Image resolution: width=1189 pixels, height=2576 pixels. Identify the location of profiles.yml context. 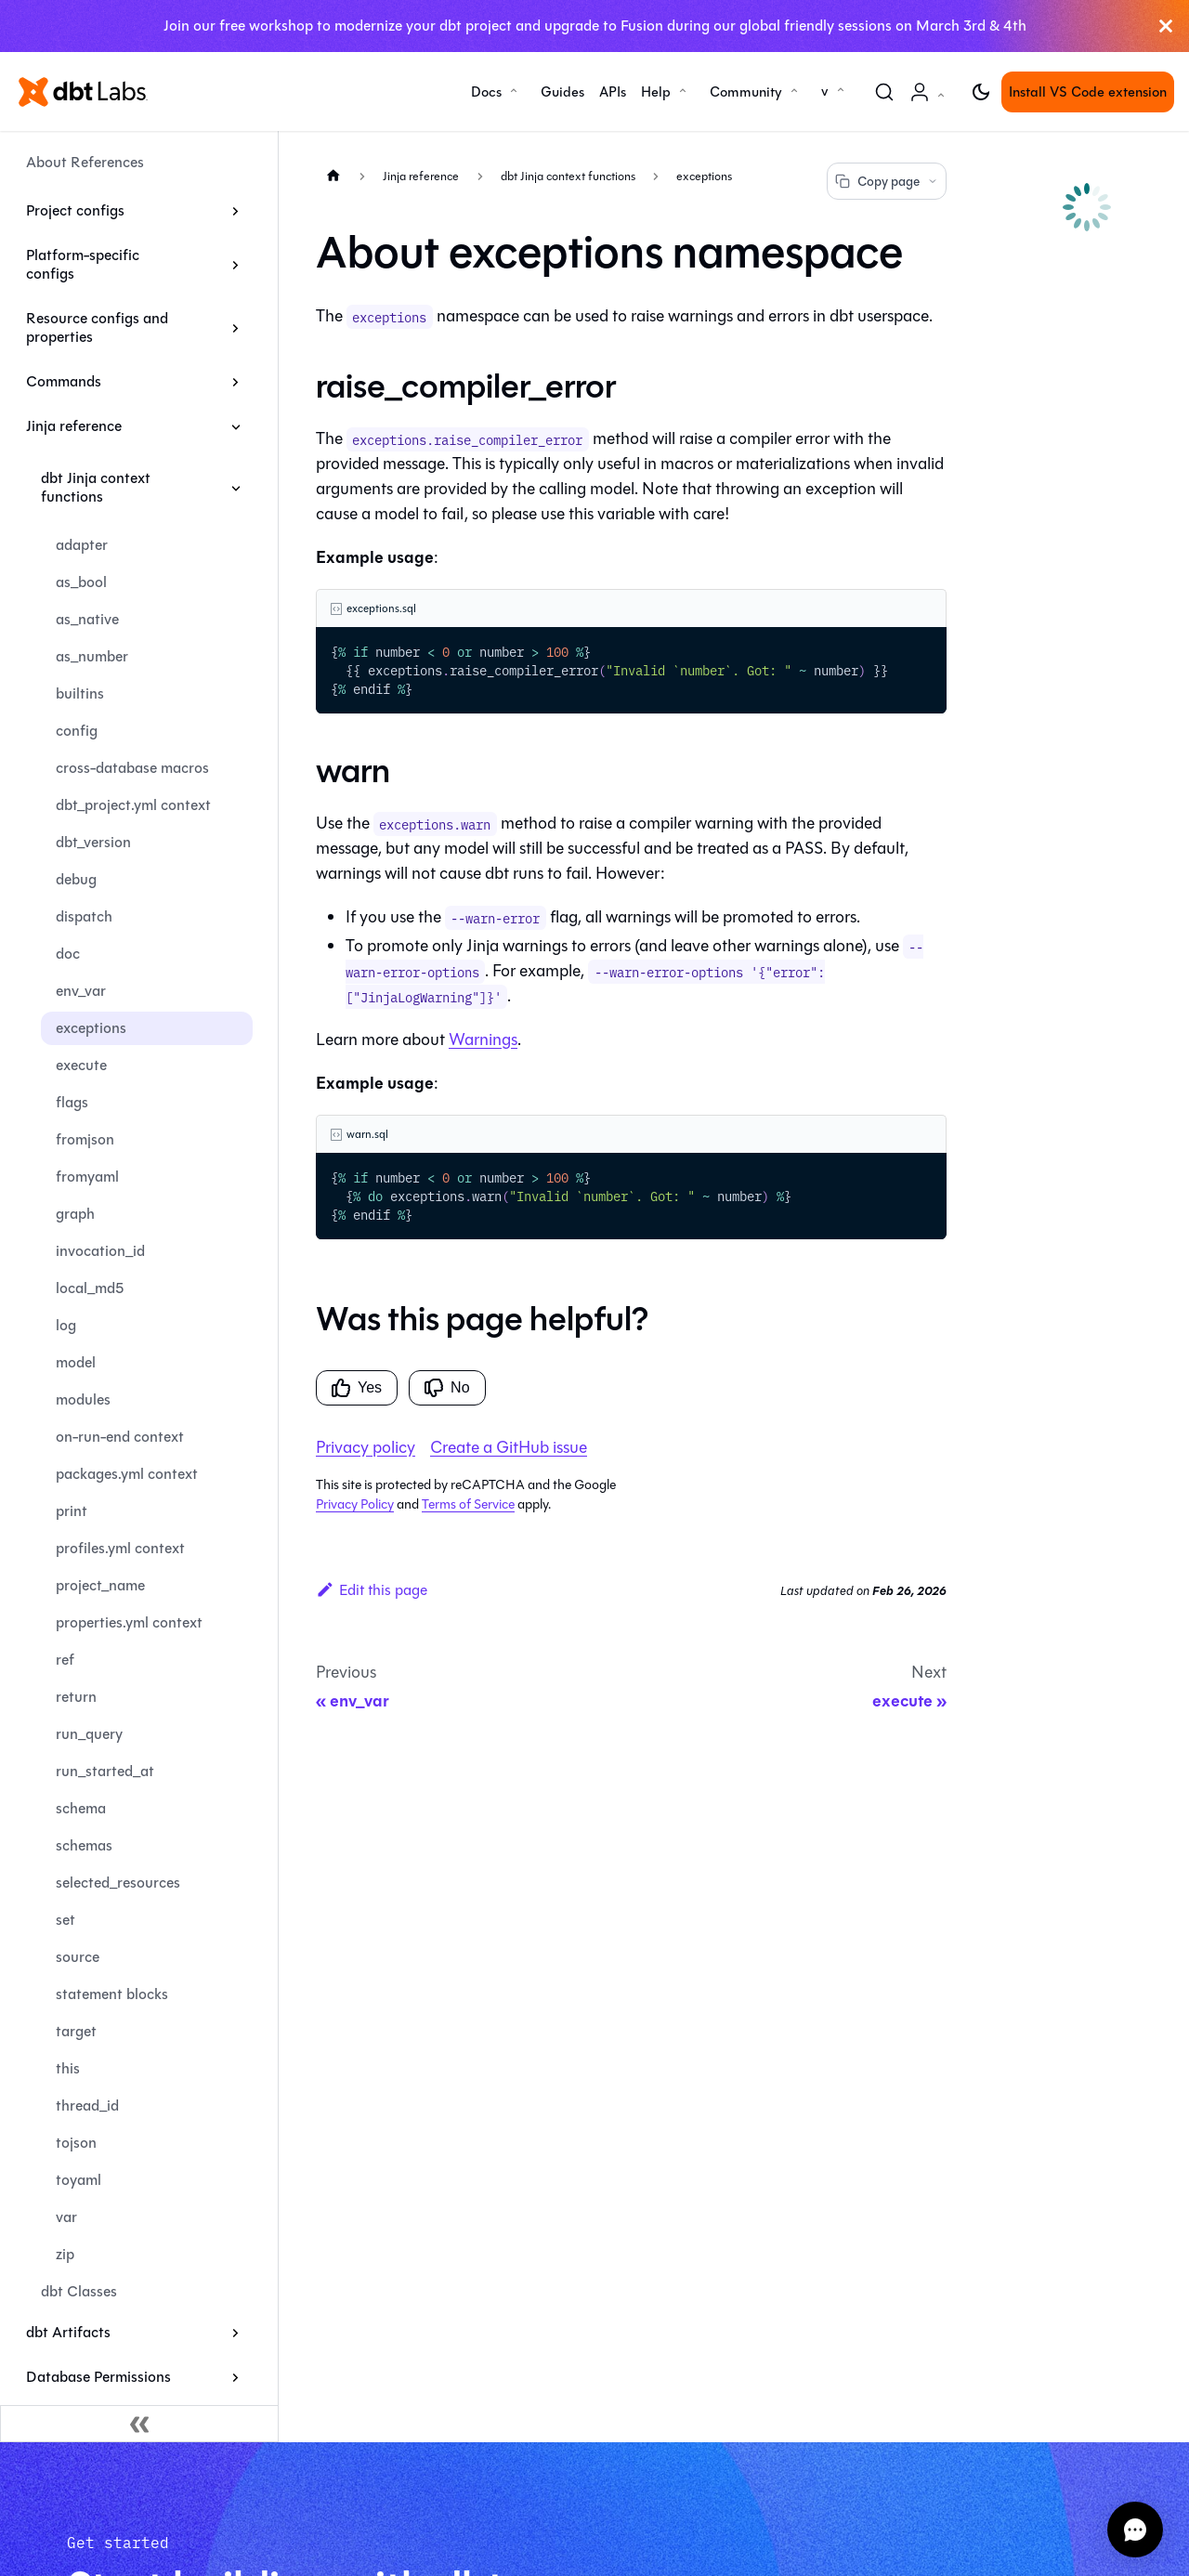
(120, 1548).